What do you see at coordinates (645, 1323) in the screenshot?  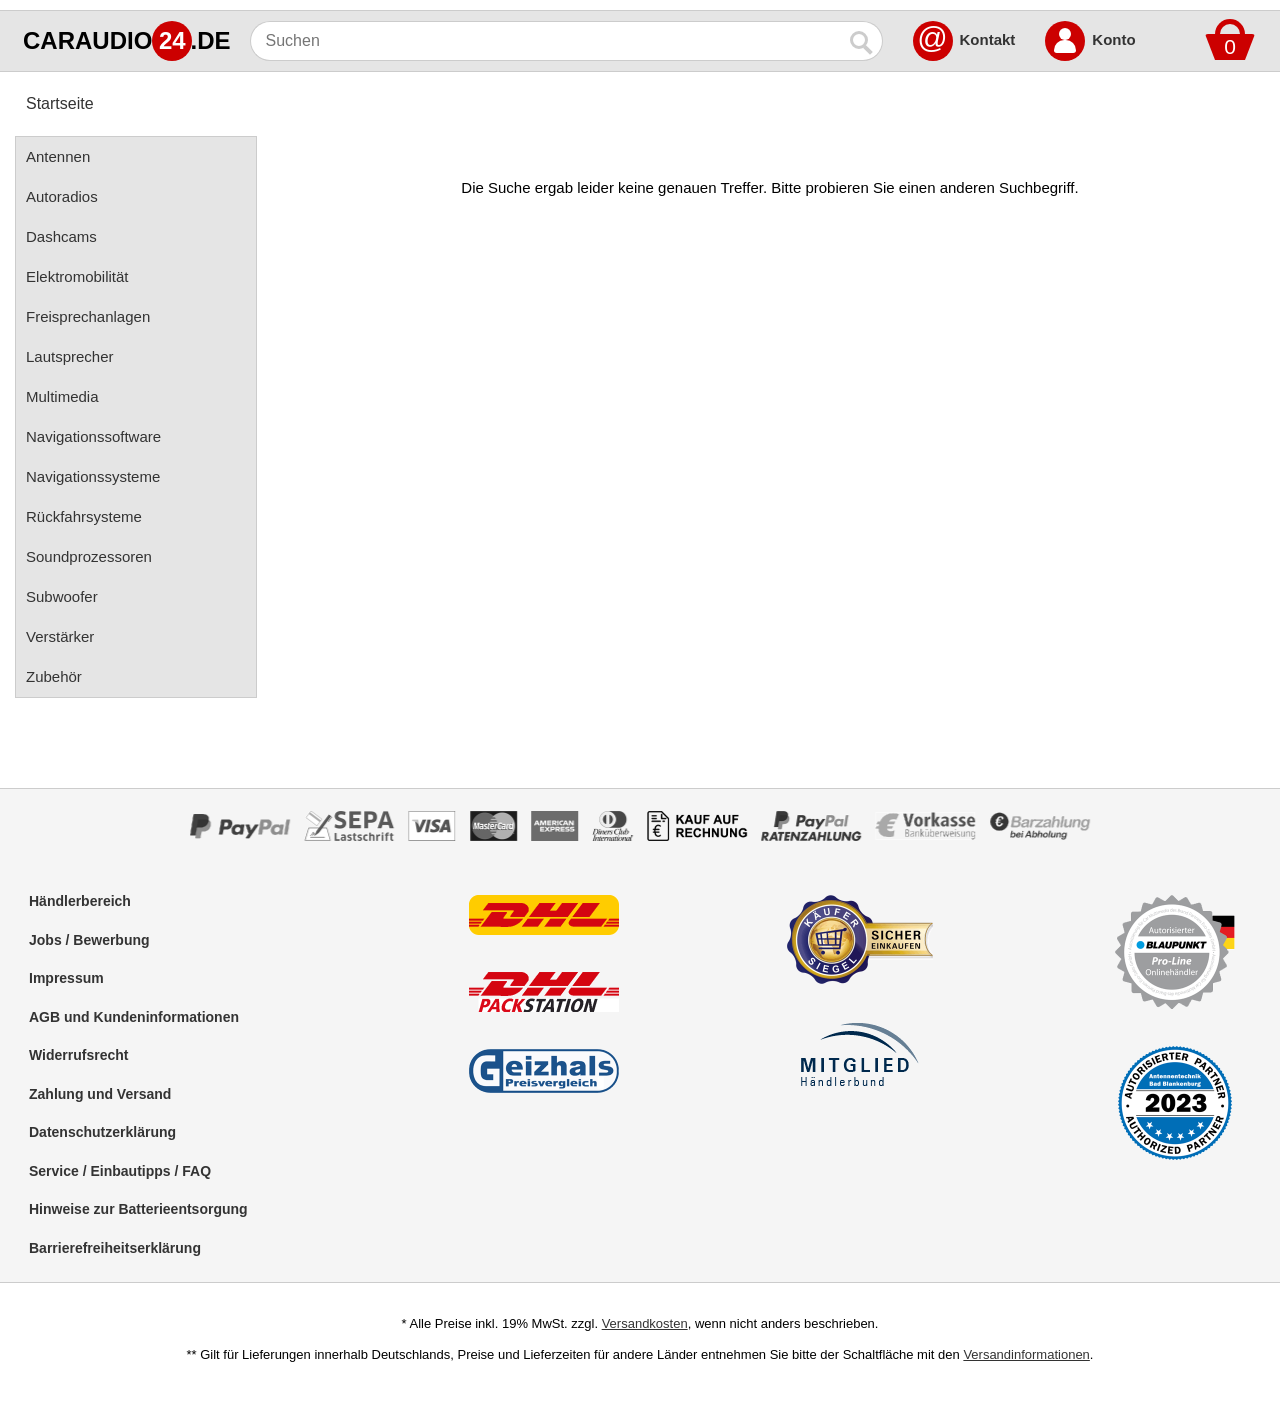 I see `Versandkosten` at bounding box center [645, 1323].